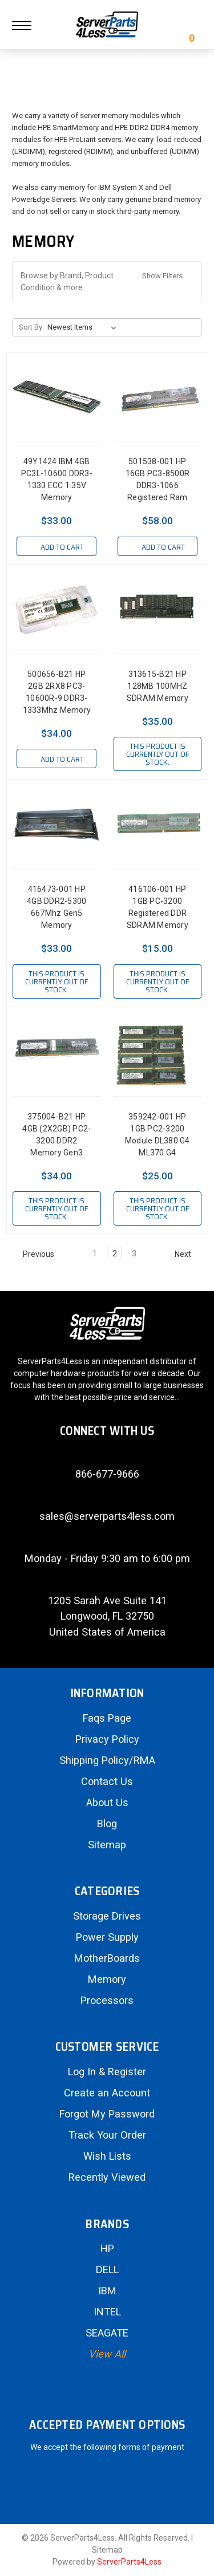 The width and height of the screenshot is (214, 2576). Describe the element at coordinates (107, 2177) in the screenshot. I see `Recently Viewed` at that location.